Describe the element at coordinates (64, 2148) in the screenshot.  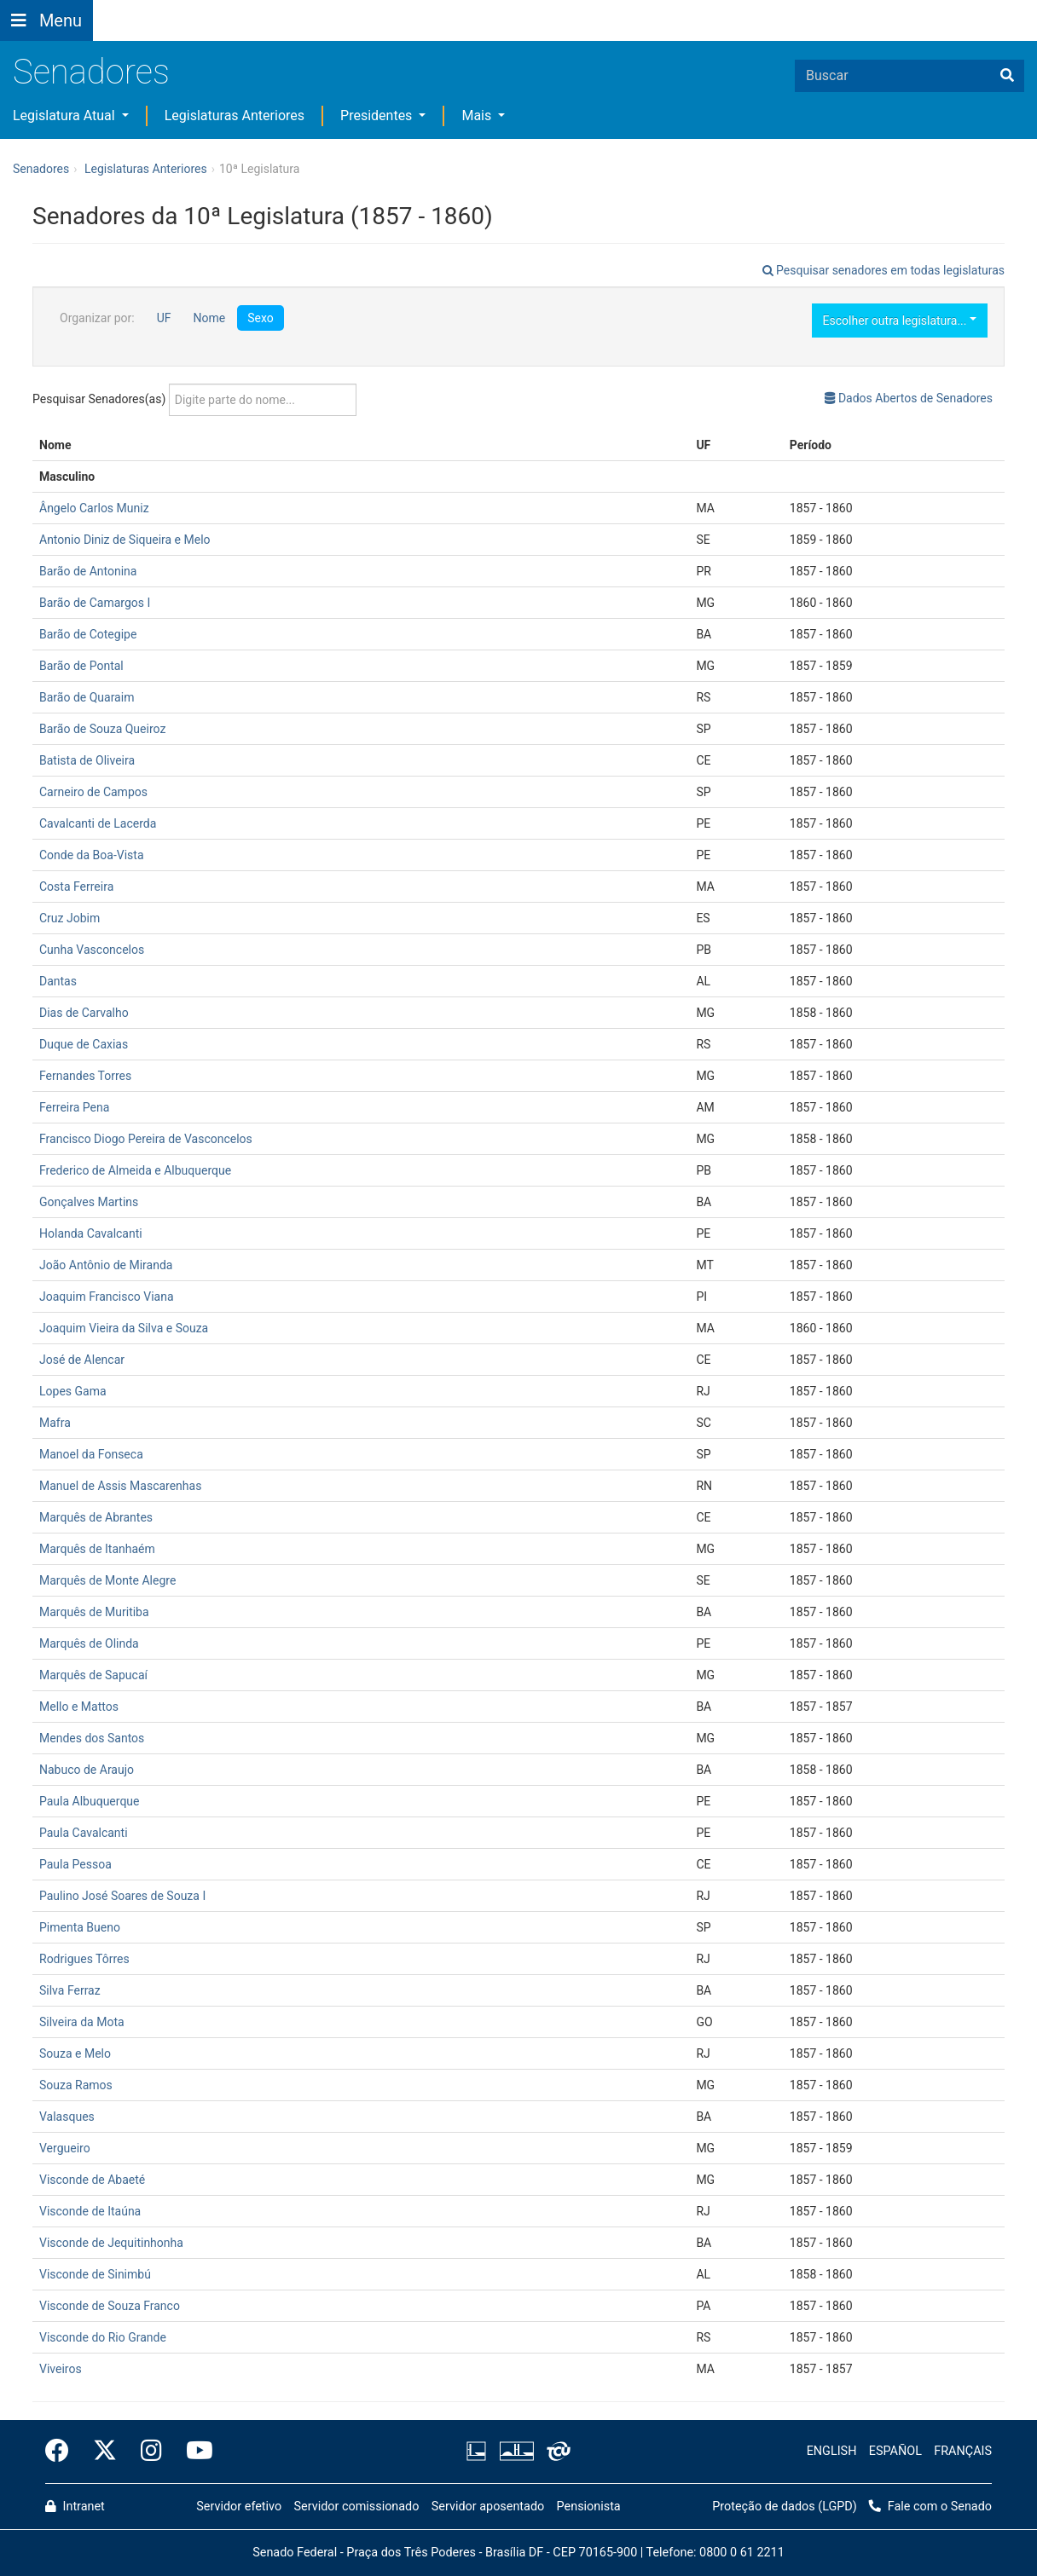
I see `Vergueiro` at that location.